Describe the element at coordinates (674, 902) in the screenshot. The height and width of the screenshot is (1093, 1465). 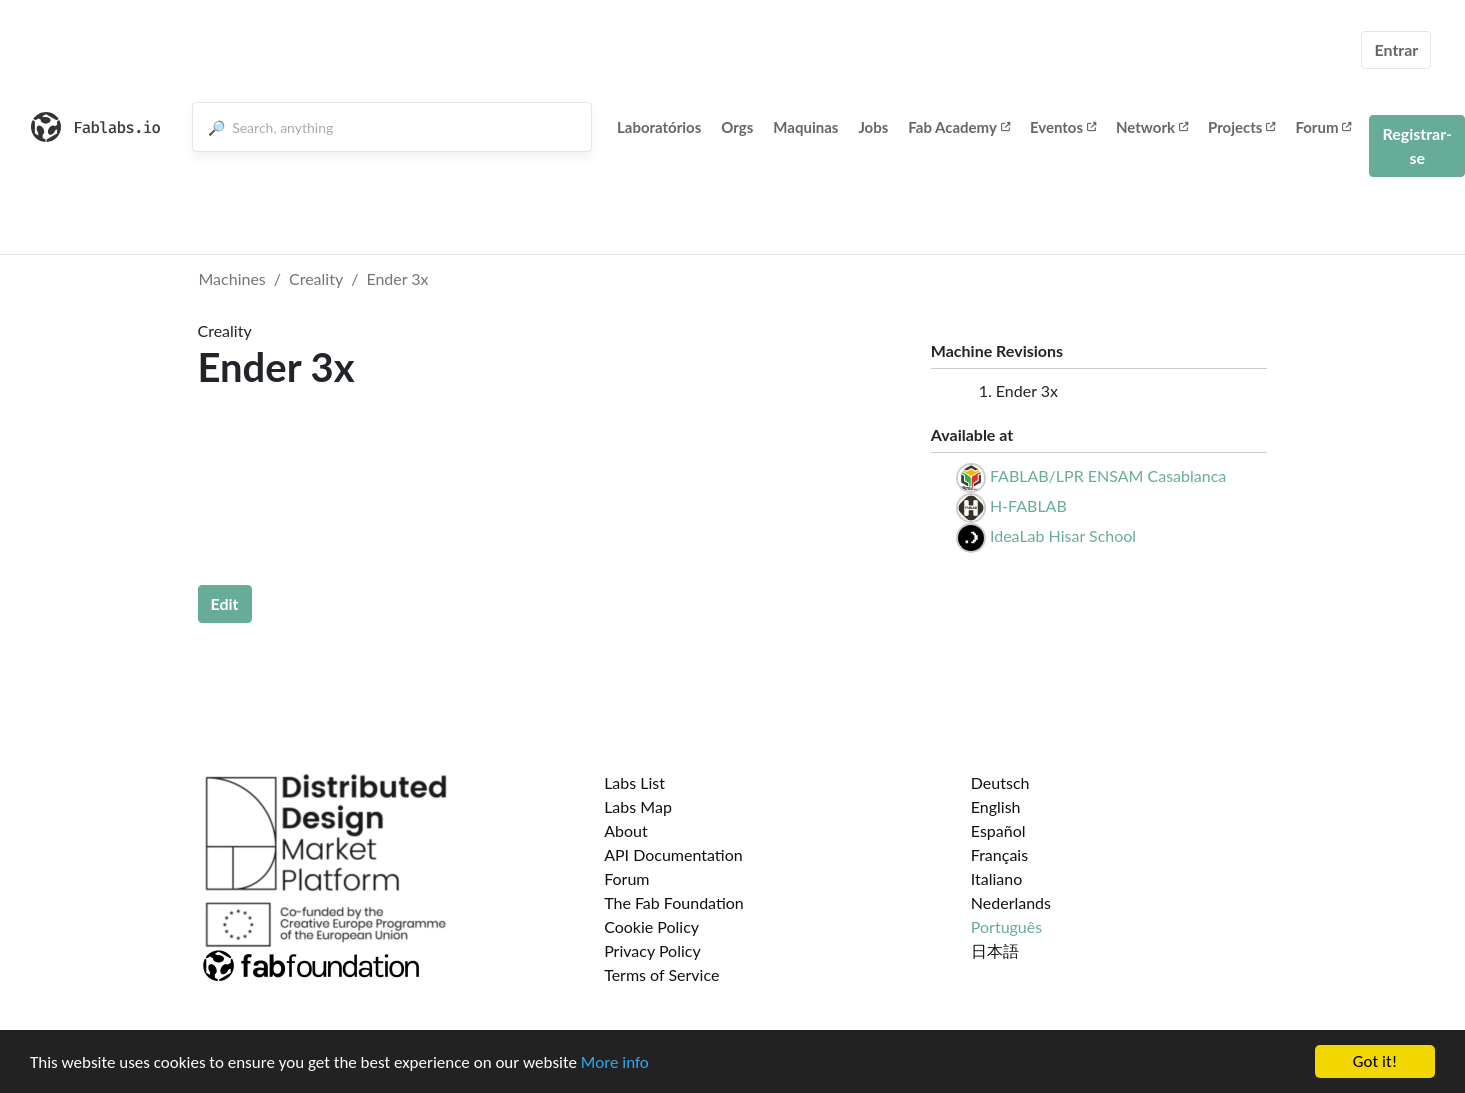
I see `The Fab Foundation` at that location.